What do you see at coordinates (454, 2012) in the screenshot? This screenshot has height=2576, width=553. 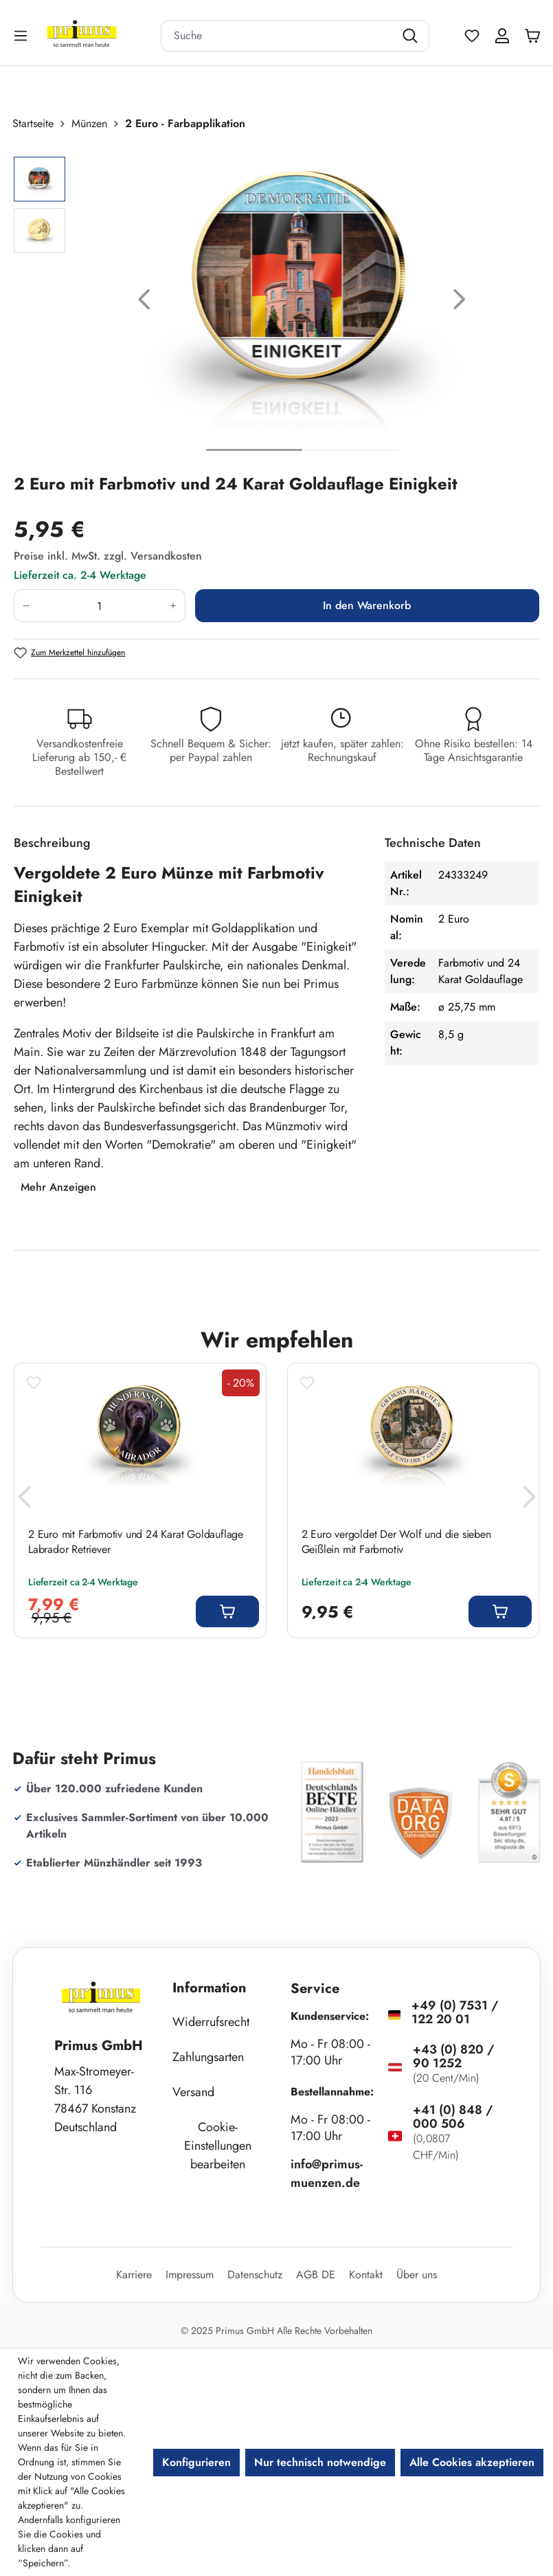 I see `+49 (0) 7531 / 122 20 01` at bounding box center [454, 2012].